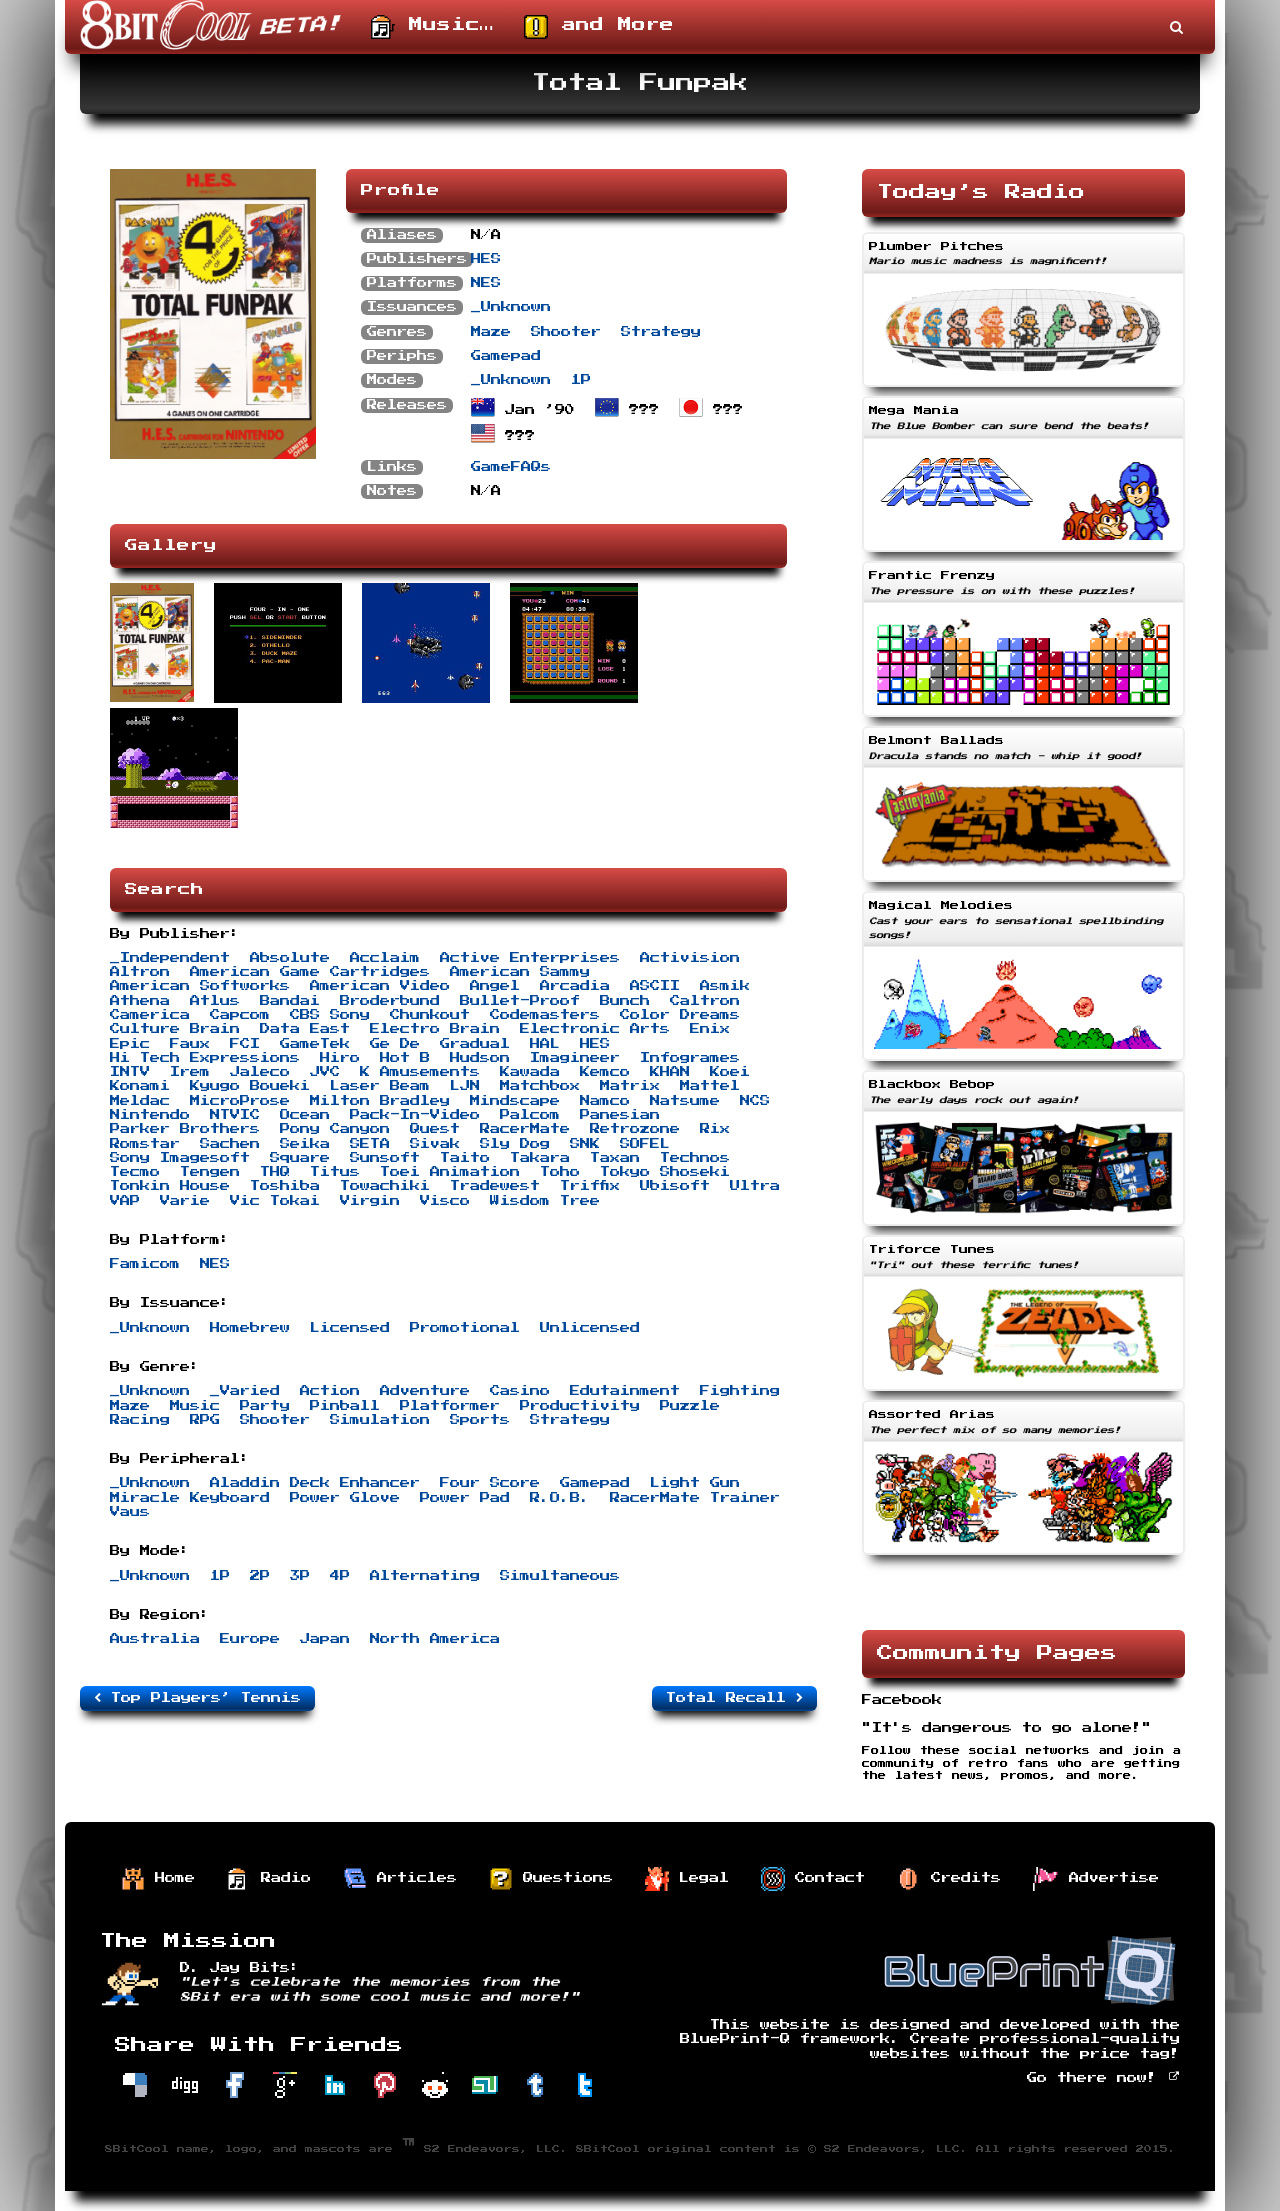 This screenshot has width=1280, height=2211. I want to click on Australia, so click(155, 1639).